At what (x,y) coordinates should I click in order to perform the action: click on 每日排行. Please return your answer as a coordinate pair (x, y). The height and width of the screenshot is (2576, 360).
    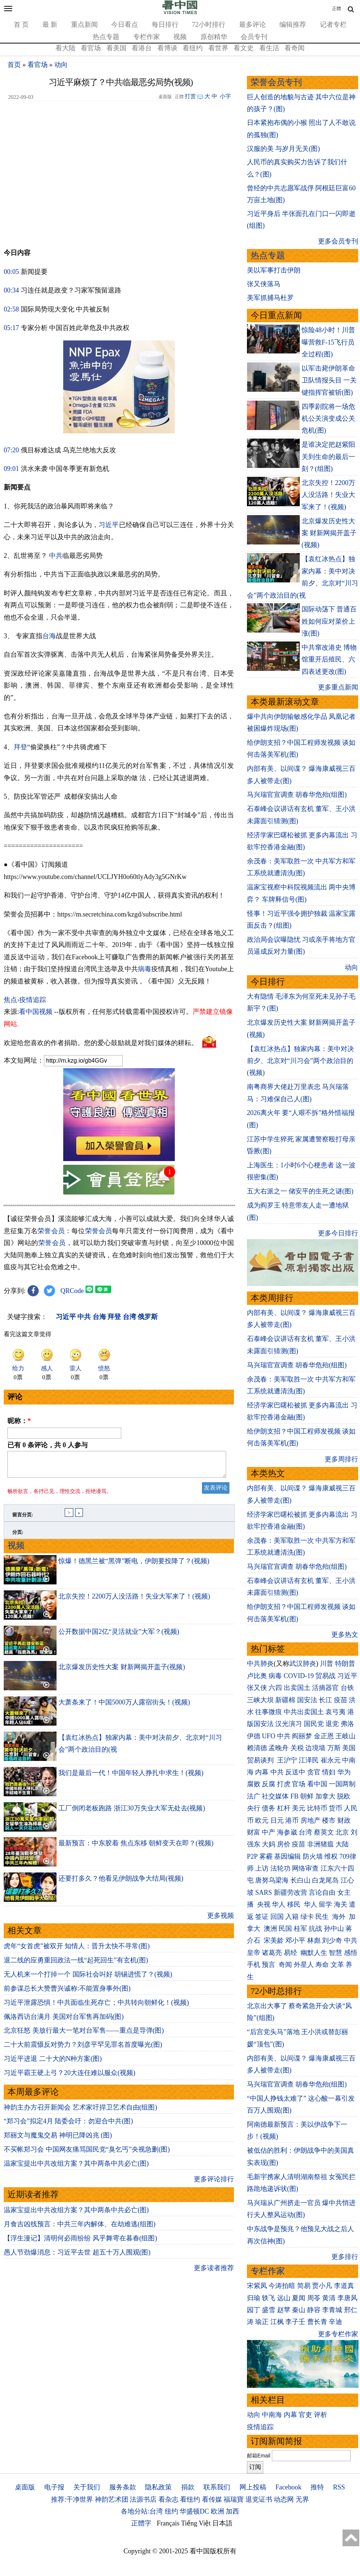
    Looking at the image, I should click on (165, 24).